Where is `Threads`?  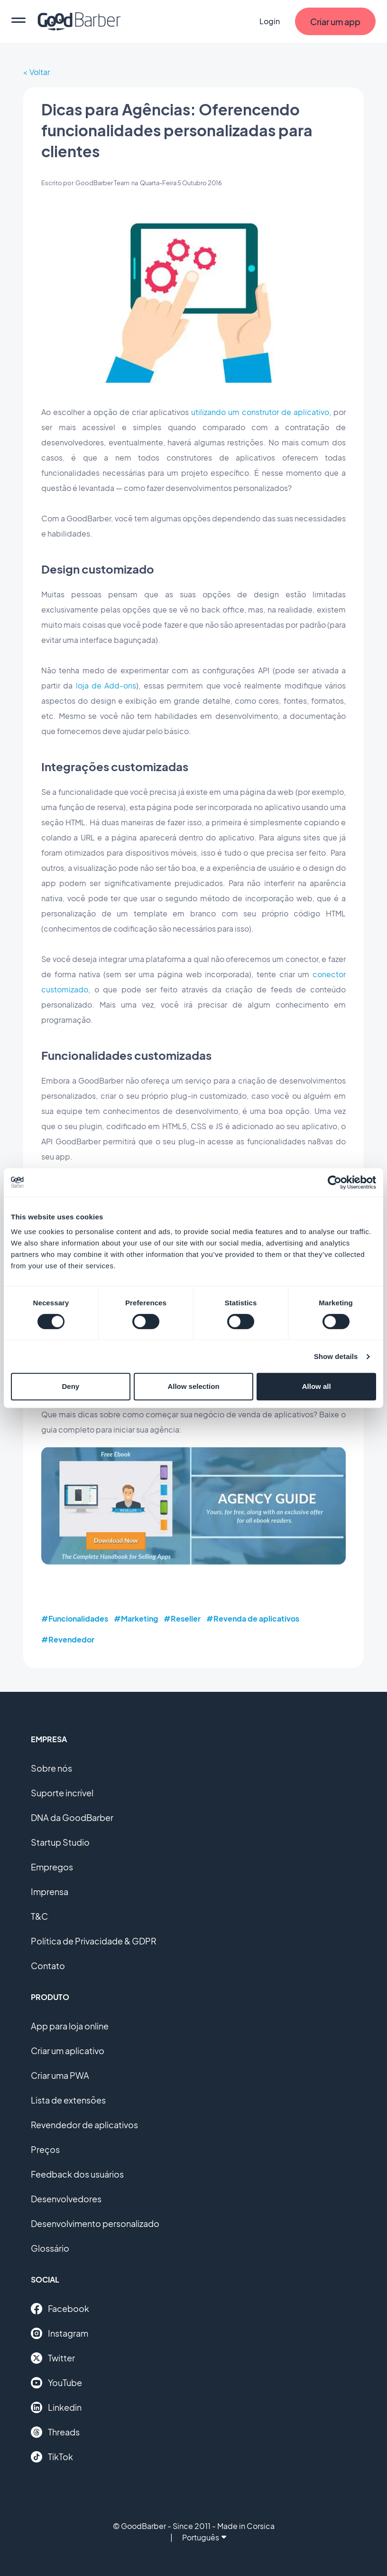
Threads is located at coordinates (55, 2432).